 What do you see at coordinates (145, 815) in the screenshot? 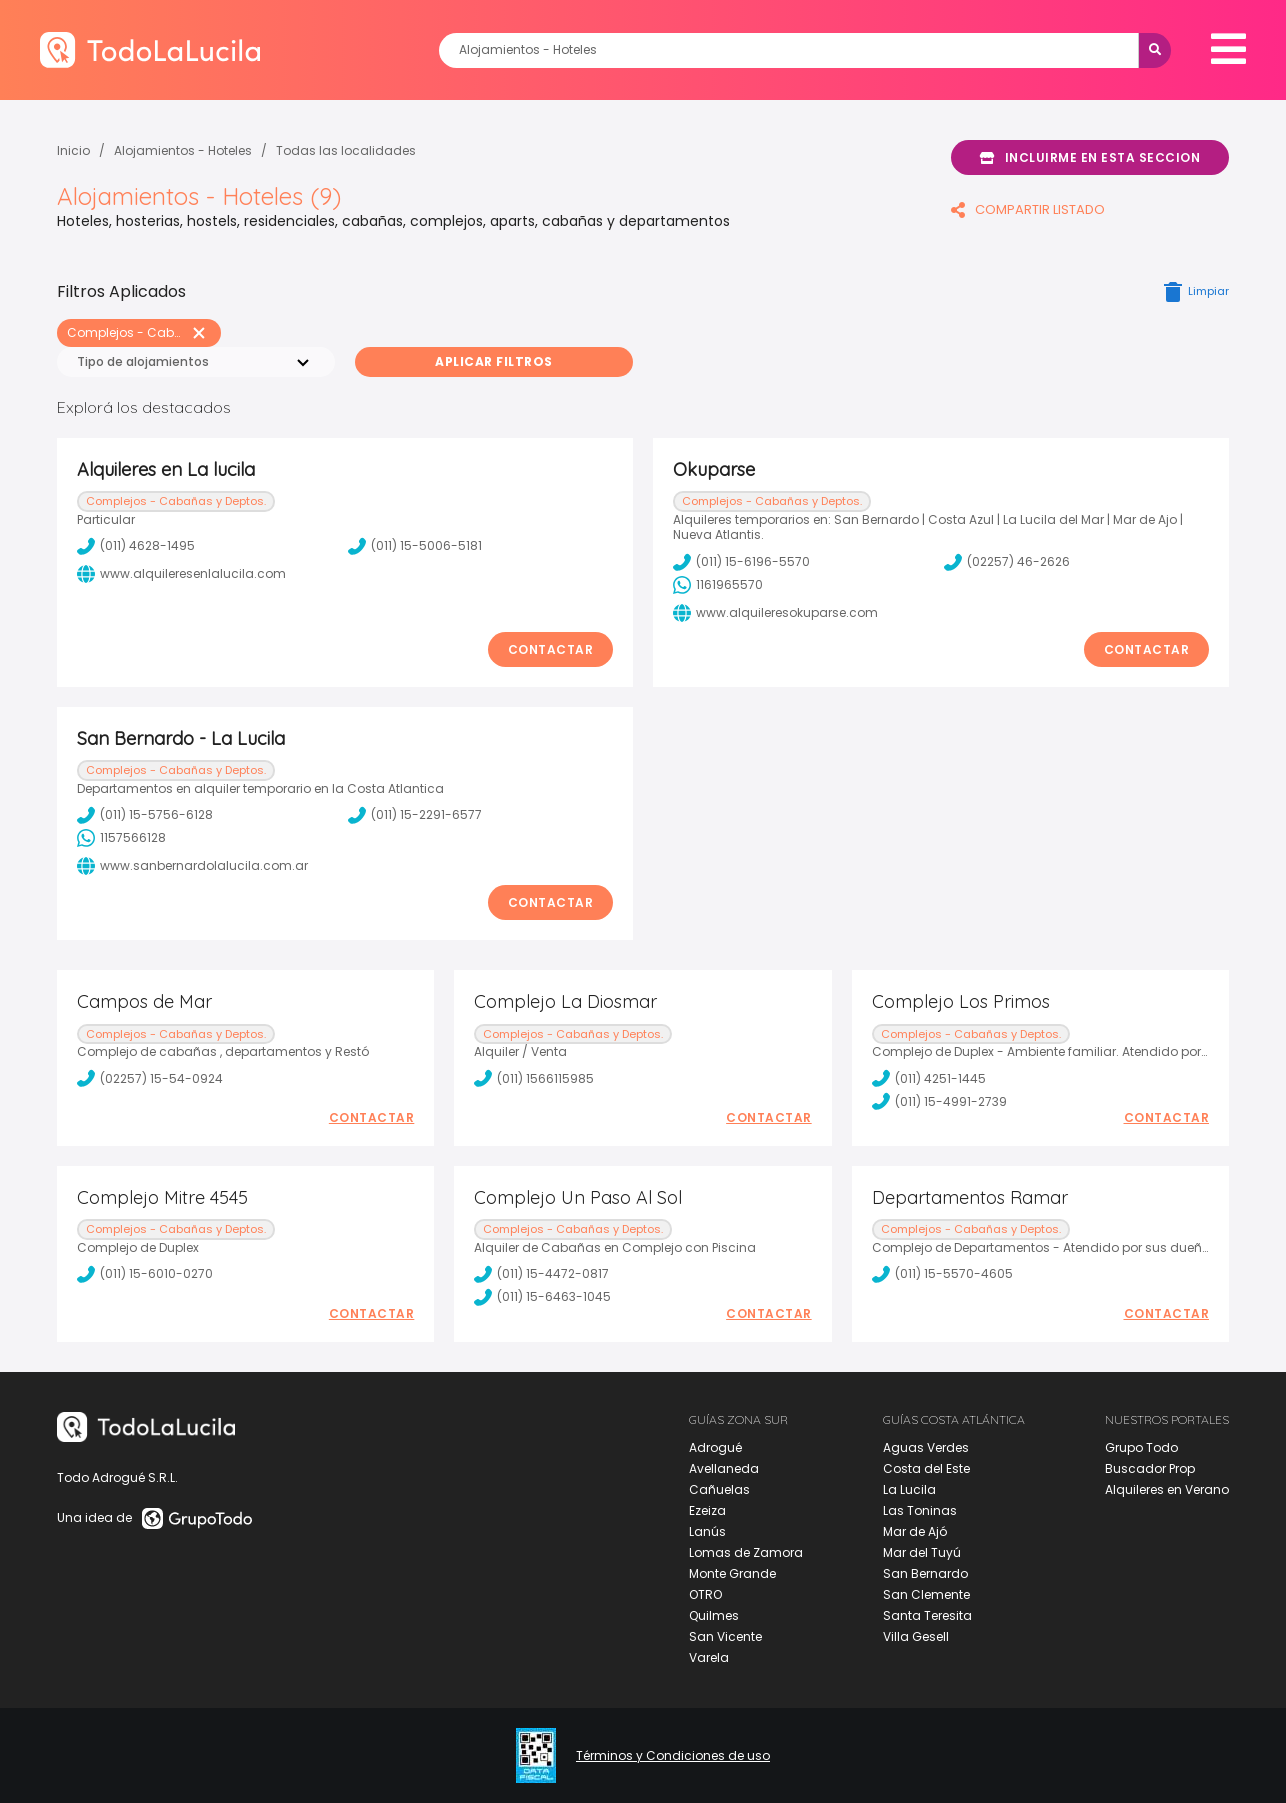
I see `(011) 15-5756-6128` at bounding box center [145, 815].